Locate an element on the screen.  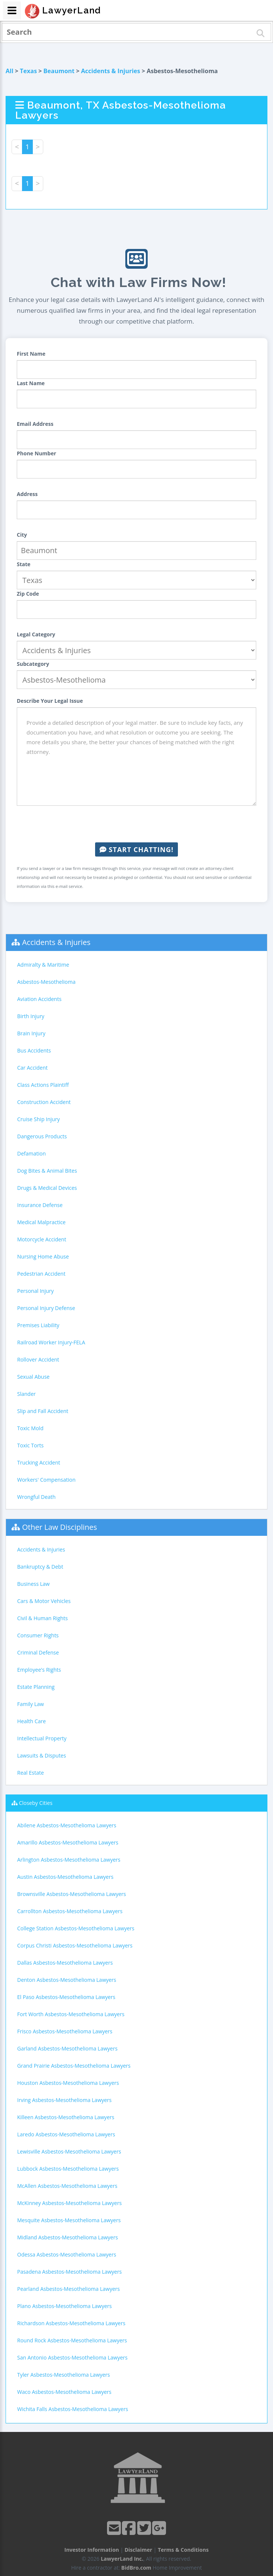
Beaumont is located at coordinates (58, 71).